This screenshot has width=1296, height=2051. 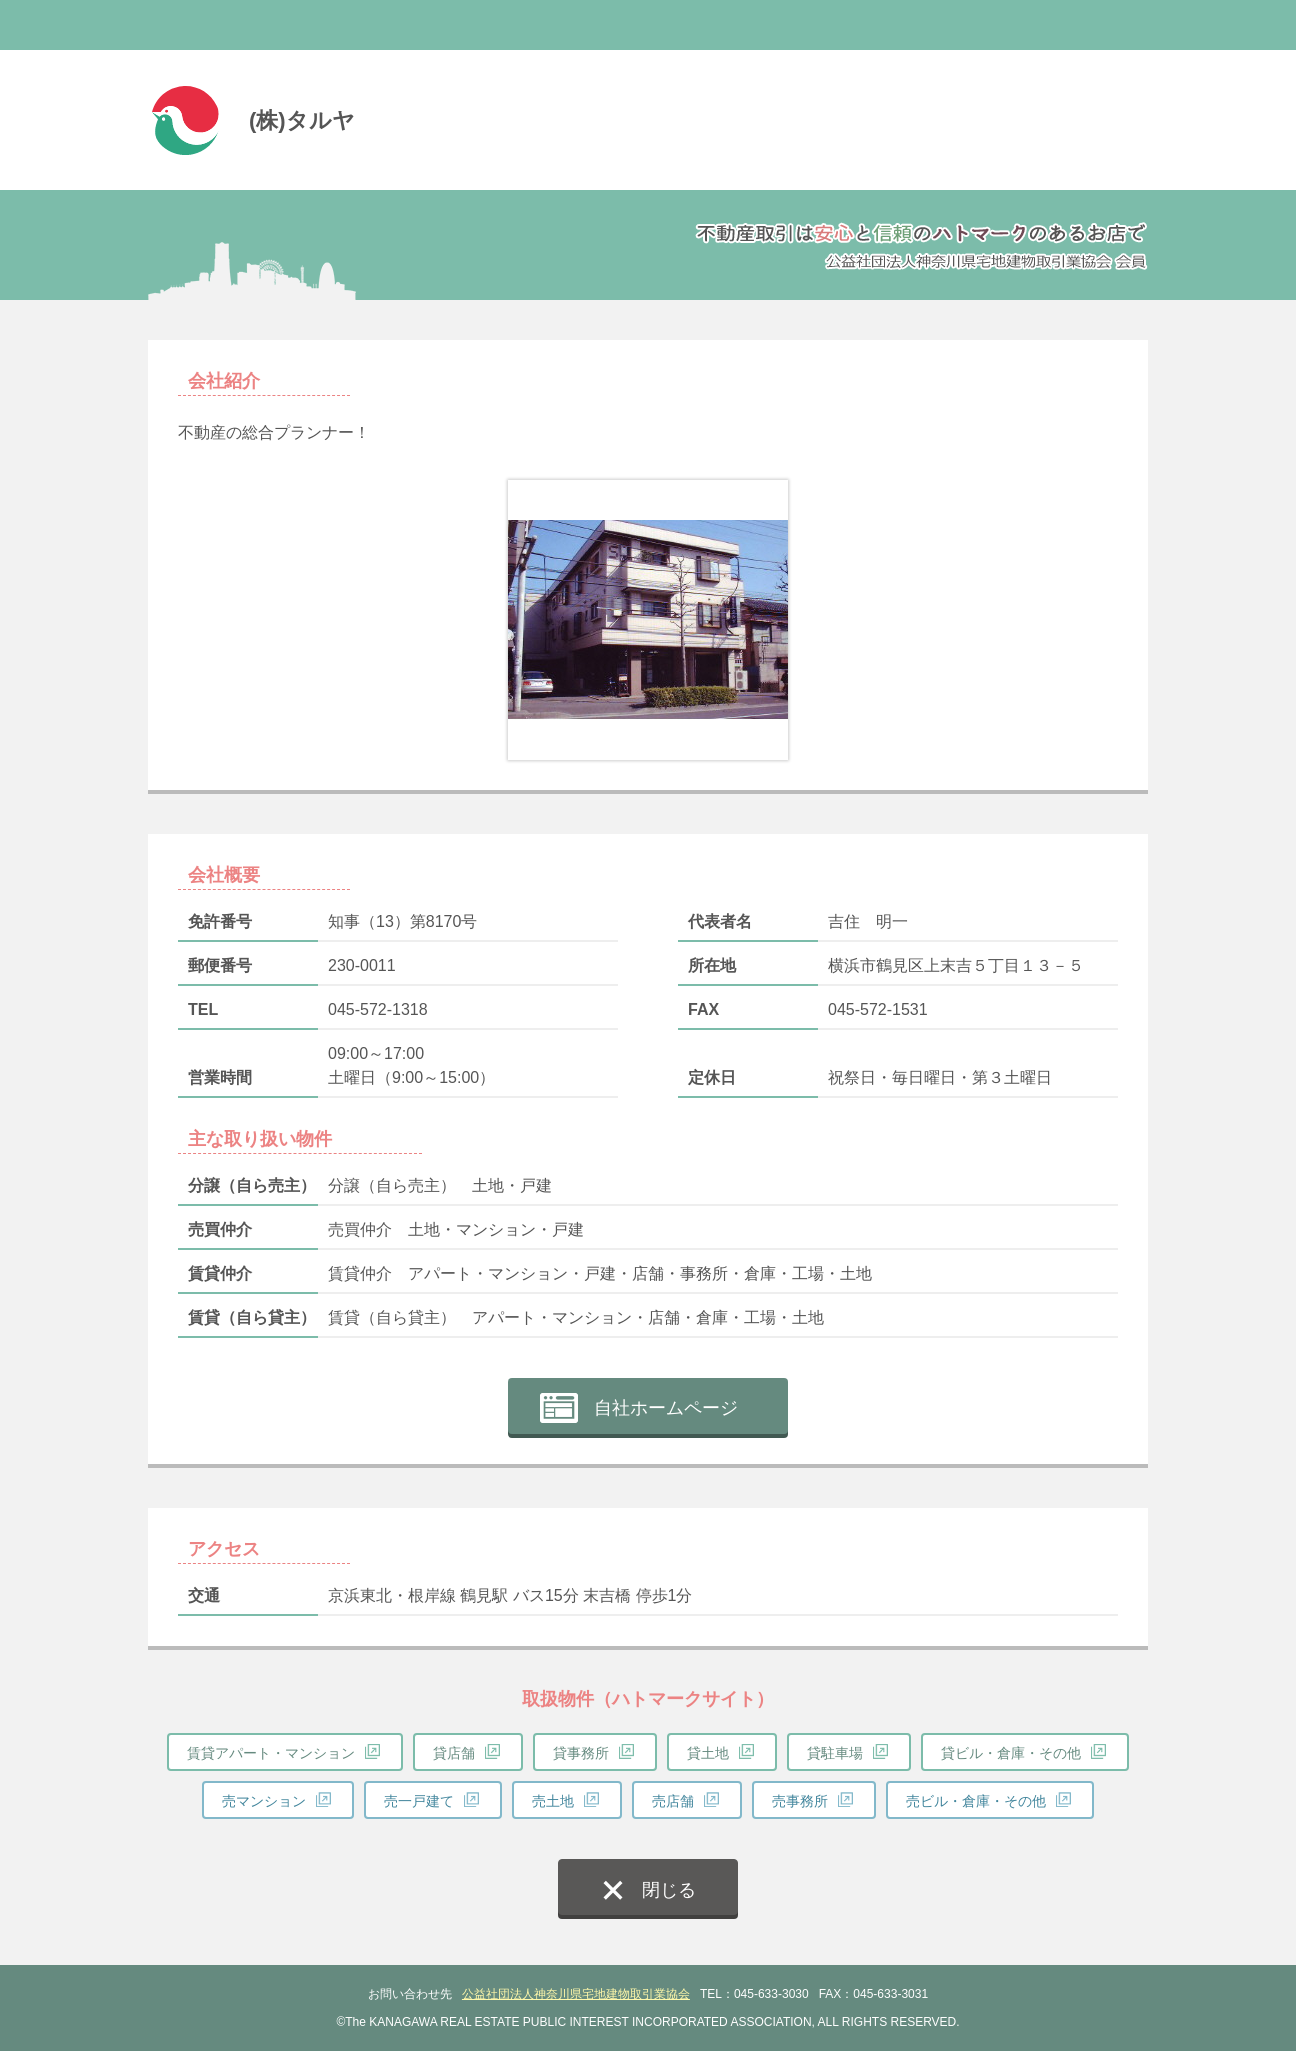 What do you see at coordinates (976, 1801) in the screenshot?
I see `売ビル・倉庫・その他` at bounding box center [976, 1801].